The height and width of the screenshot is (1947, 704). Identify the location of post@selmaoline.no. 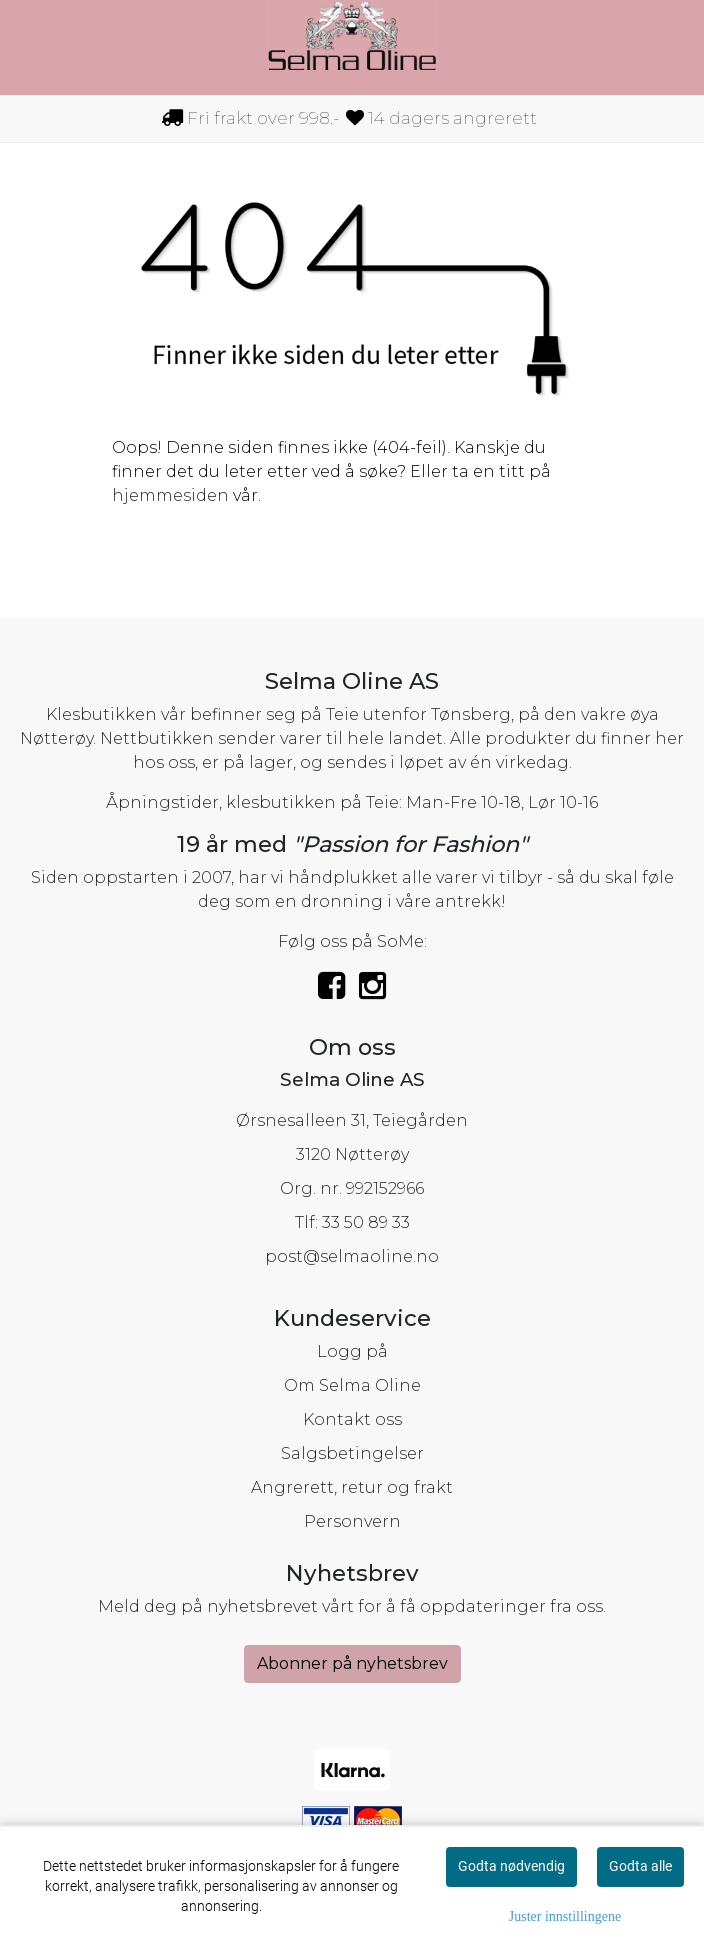
(352, 1256).